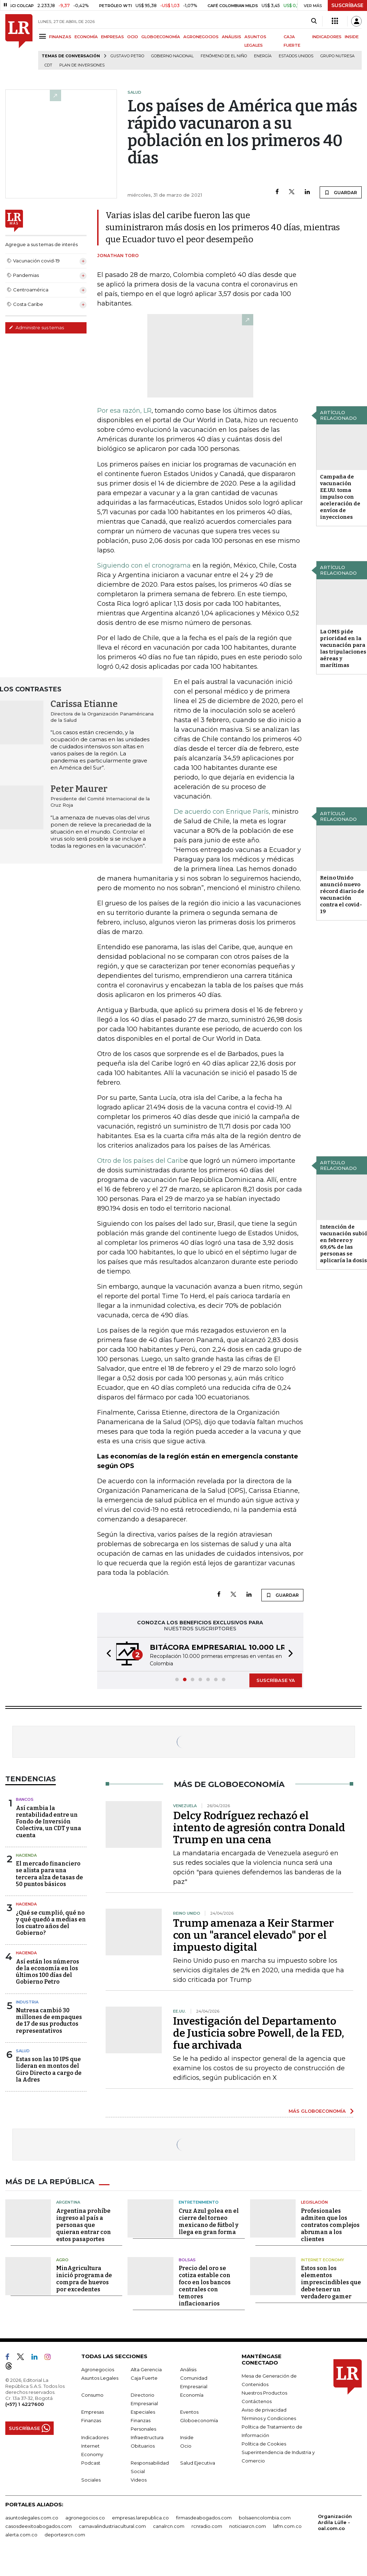  I want to click on canalrcn.com, so click(168, 2526).